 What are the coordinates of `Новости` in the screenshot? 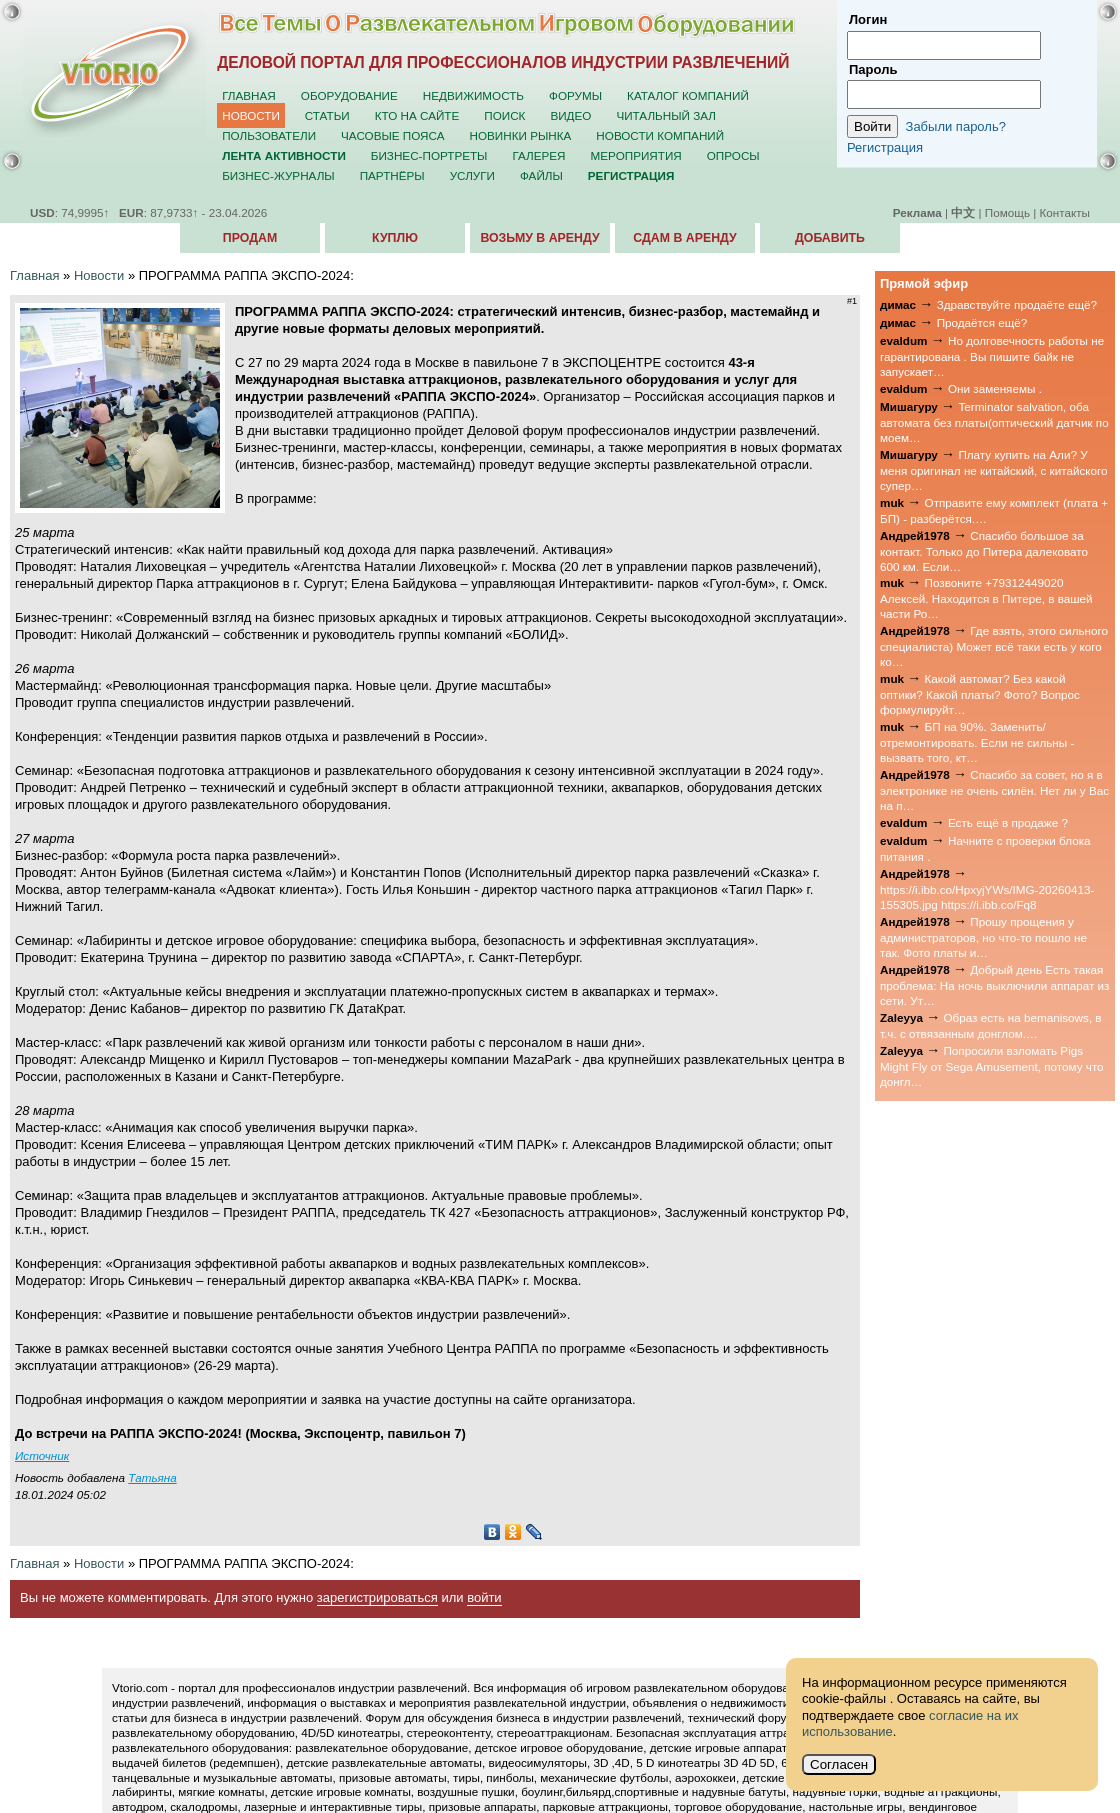 It's located at (251, 115).